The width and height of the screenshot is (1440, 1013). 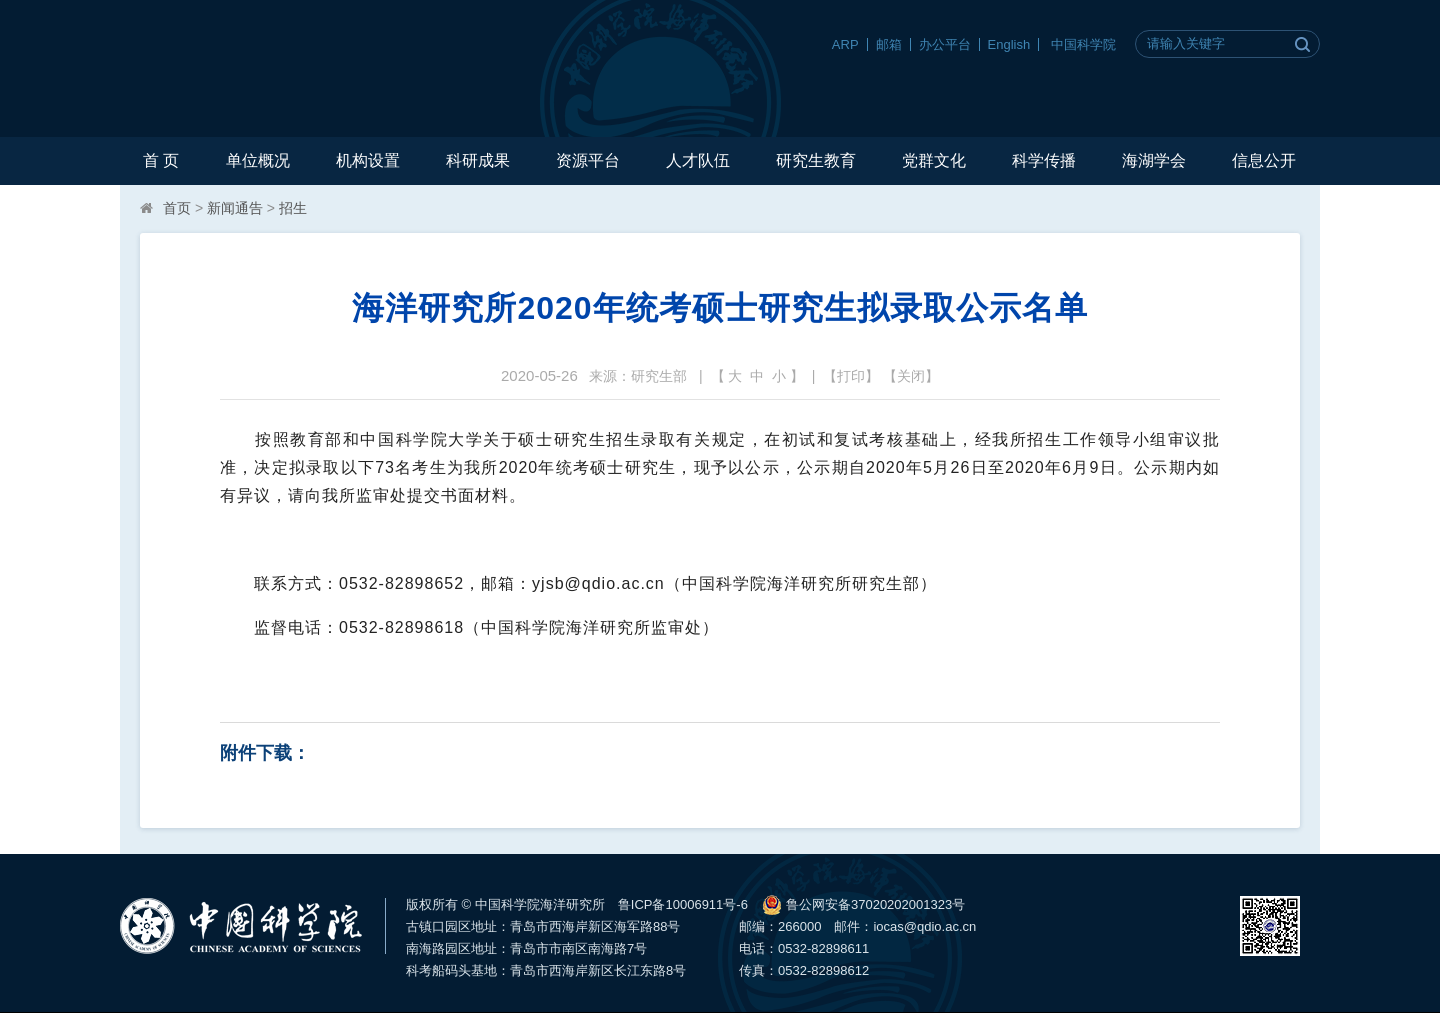 I want to click on 办公平台, so click(x=945, y=44).